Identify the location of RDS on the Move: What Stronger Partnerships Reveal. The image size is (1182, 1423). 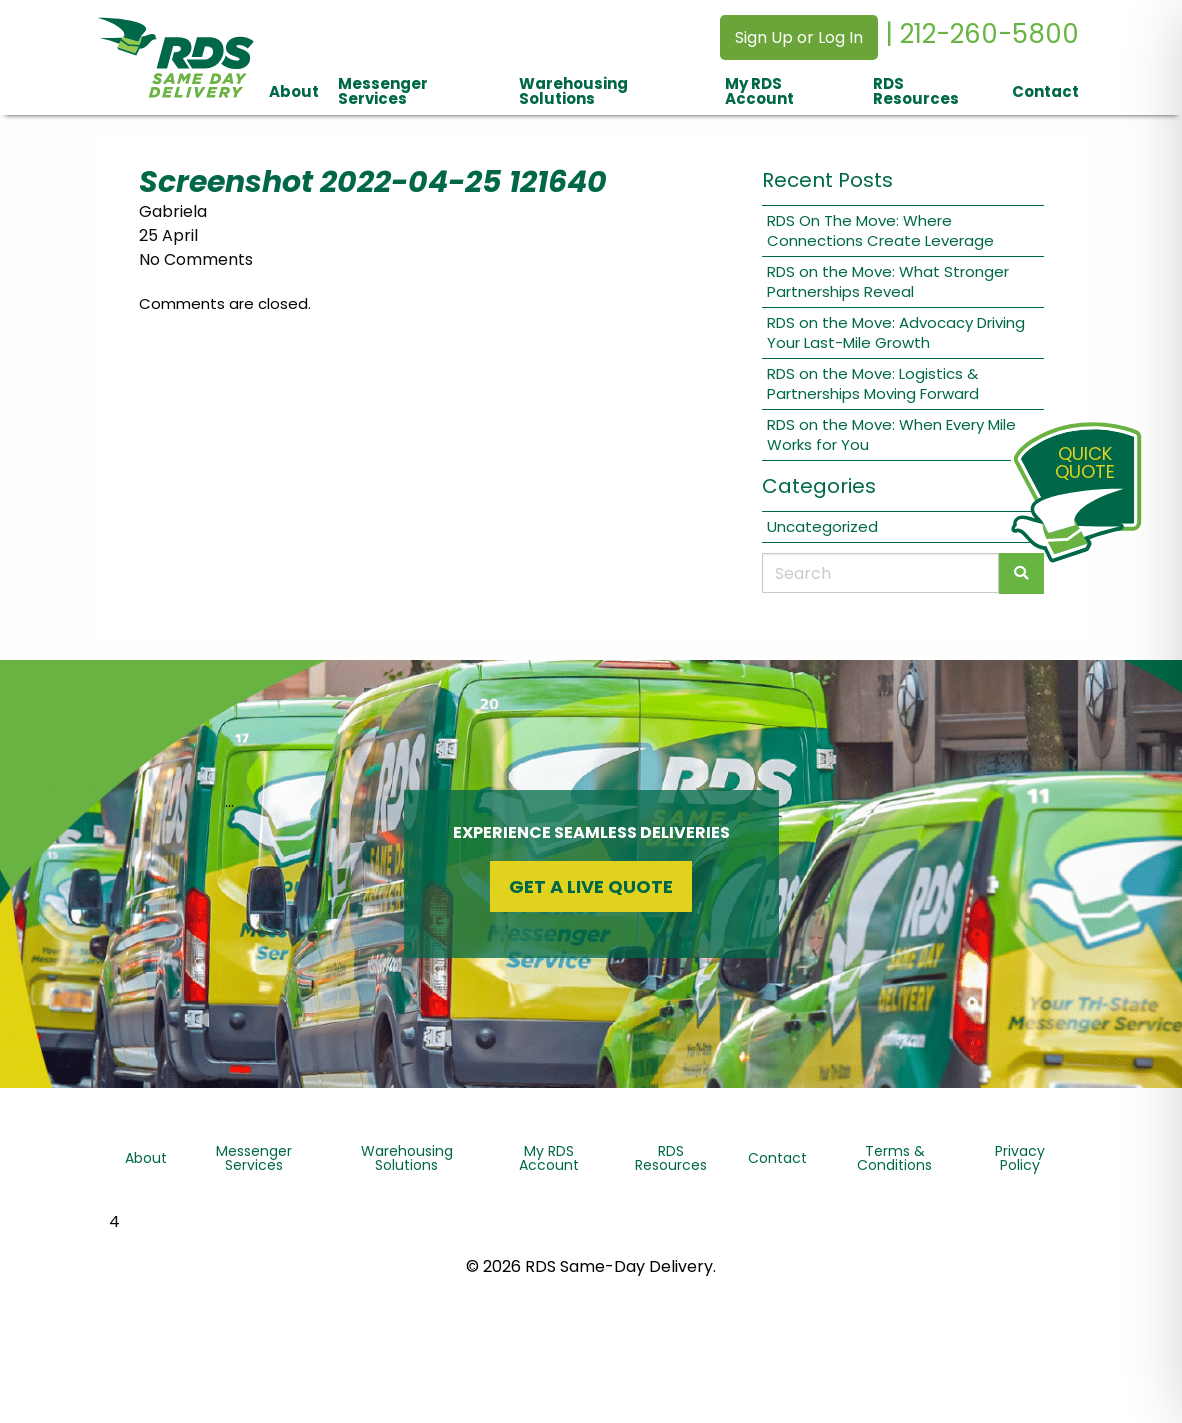
(888, 281).